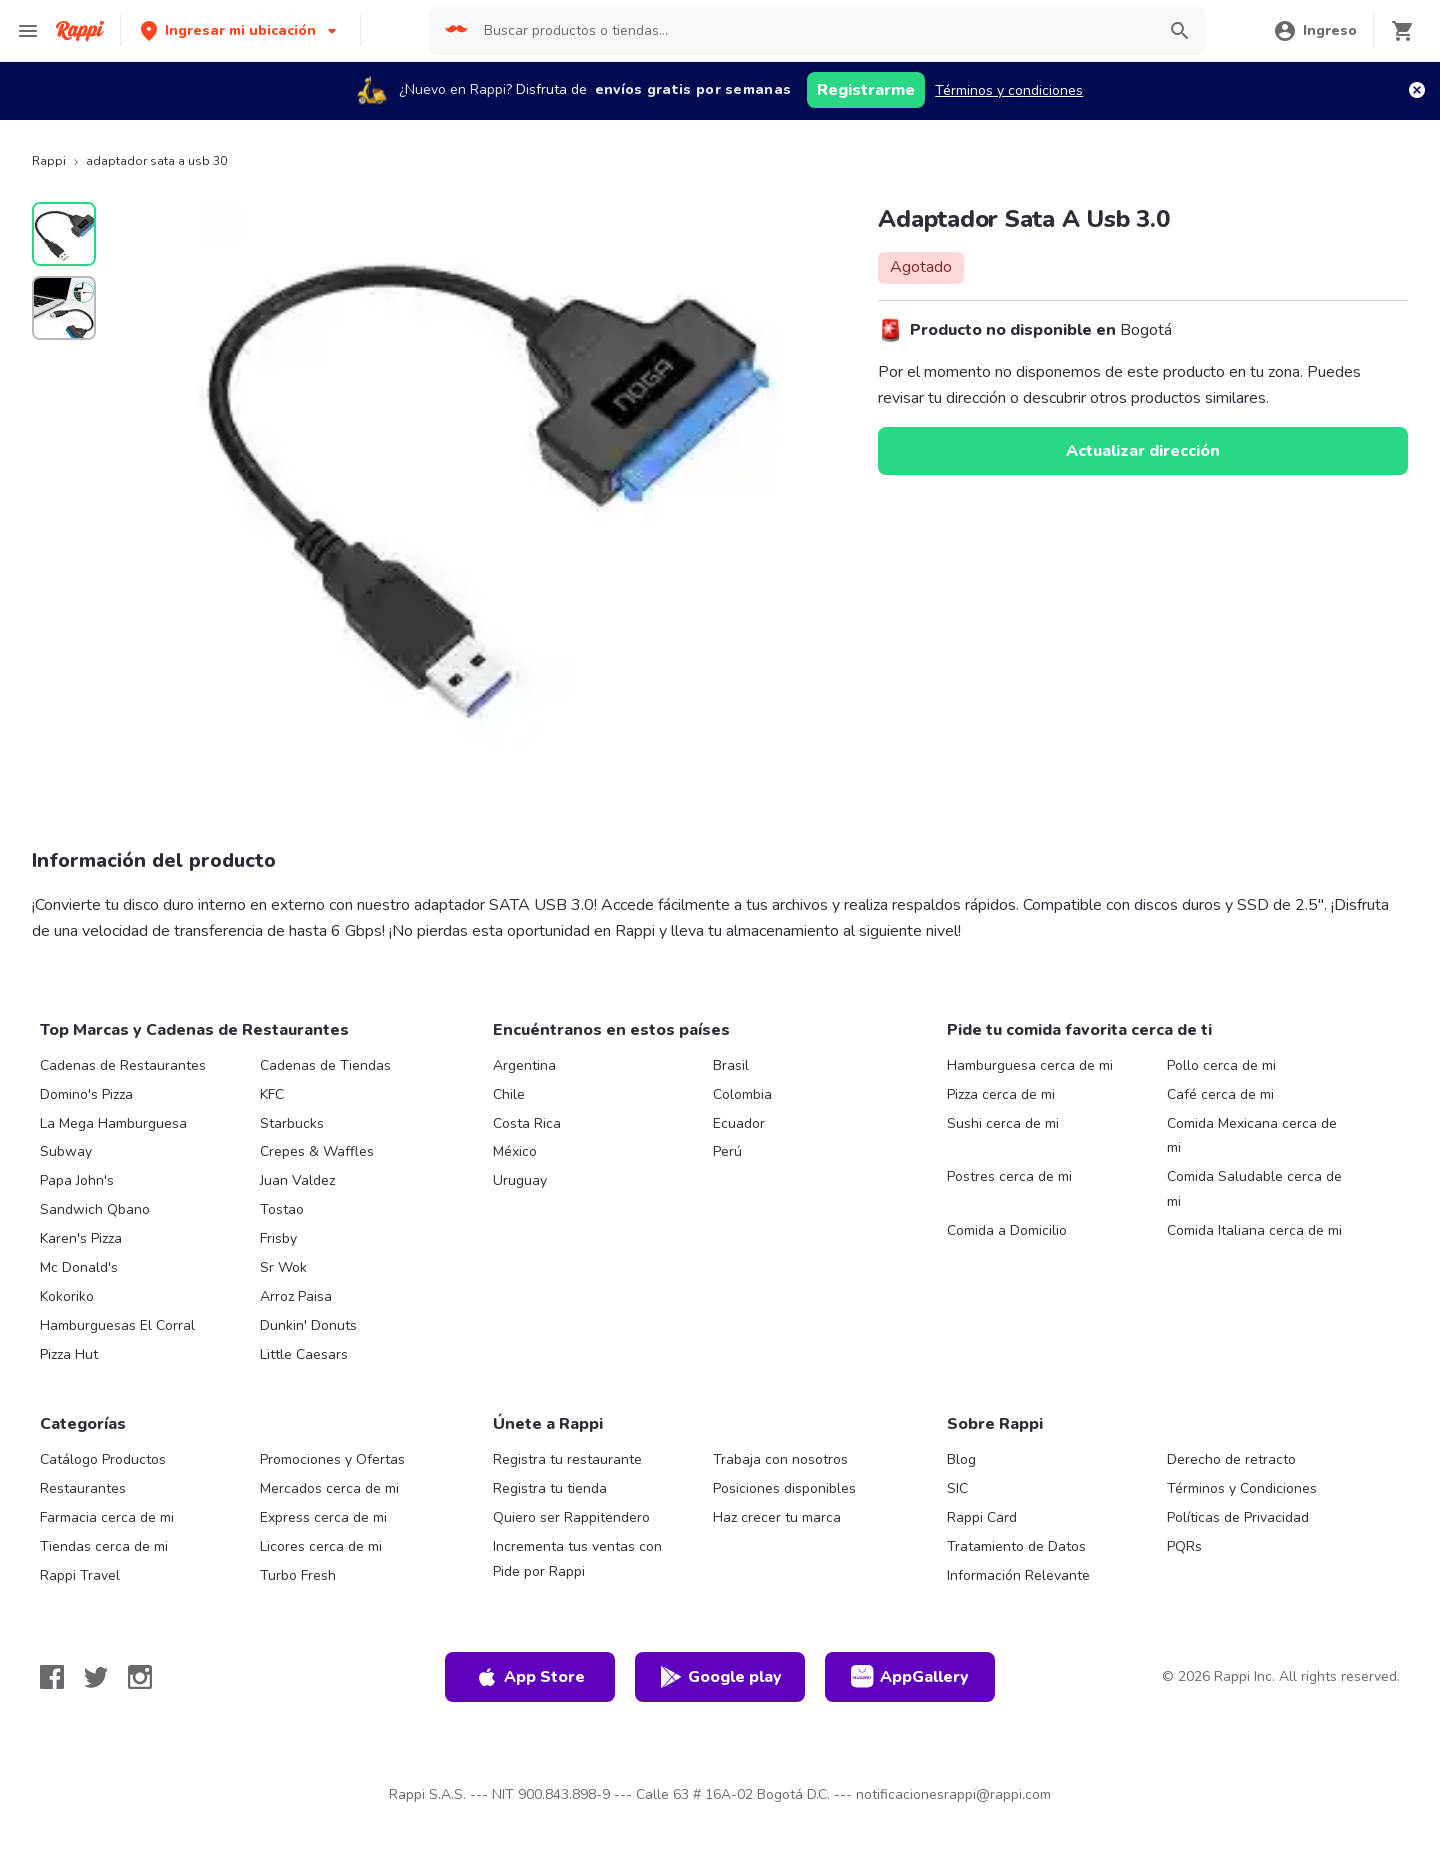  I want to click on Farmacia cerca de mi, so click(107, 1517).